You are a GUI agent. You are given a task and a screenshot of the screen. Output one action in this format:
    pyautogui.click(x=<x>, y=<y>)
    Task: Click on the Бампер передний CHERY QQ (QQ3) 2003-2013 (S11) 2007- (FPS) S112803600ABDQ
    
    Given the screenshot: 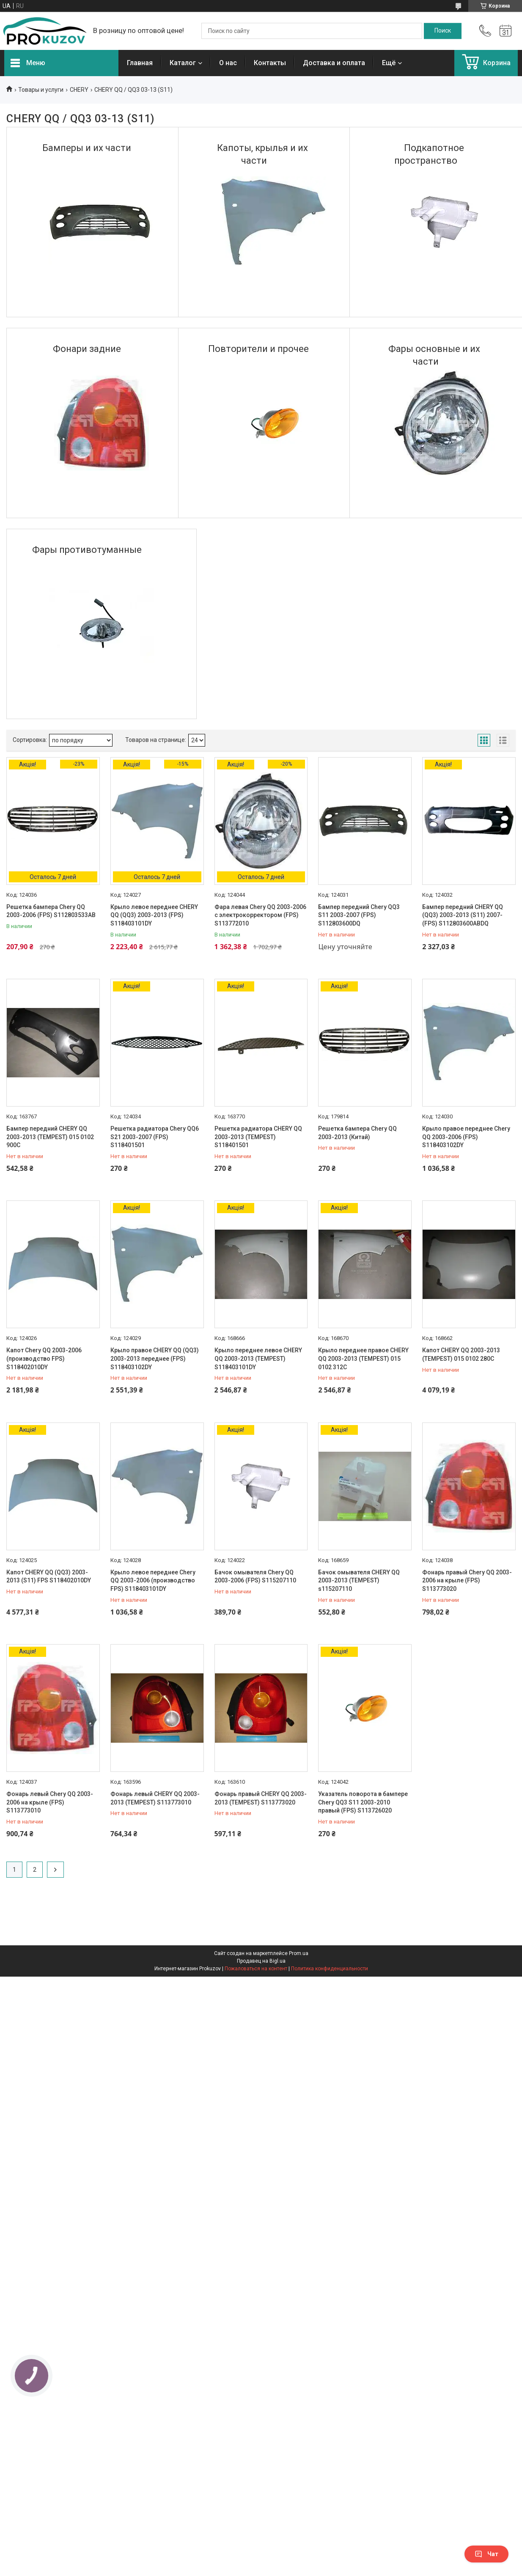 What is the action you would take?
    pyautogui.click(x=462, y=915)
    